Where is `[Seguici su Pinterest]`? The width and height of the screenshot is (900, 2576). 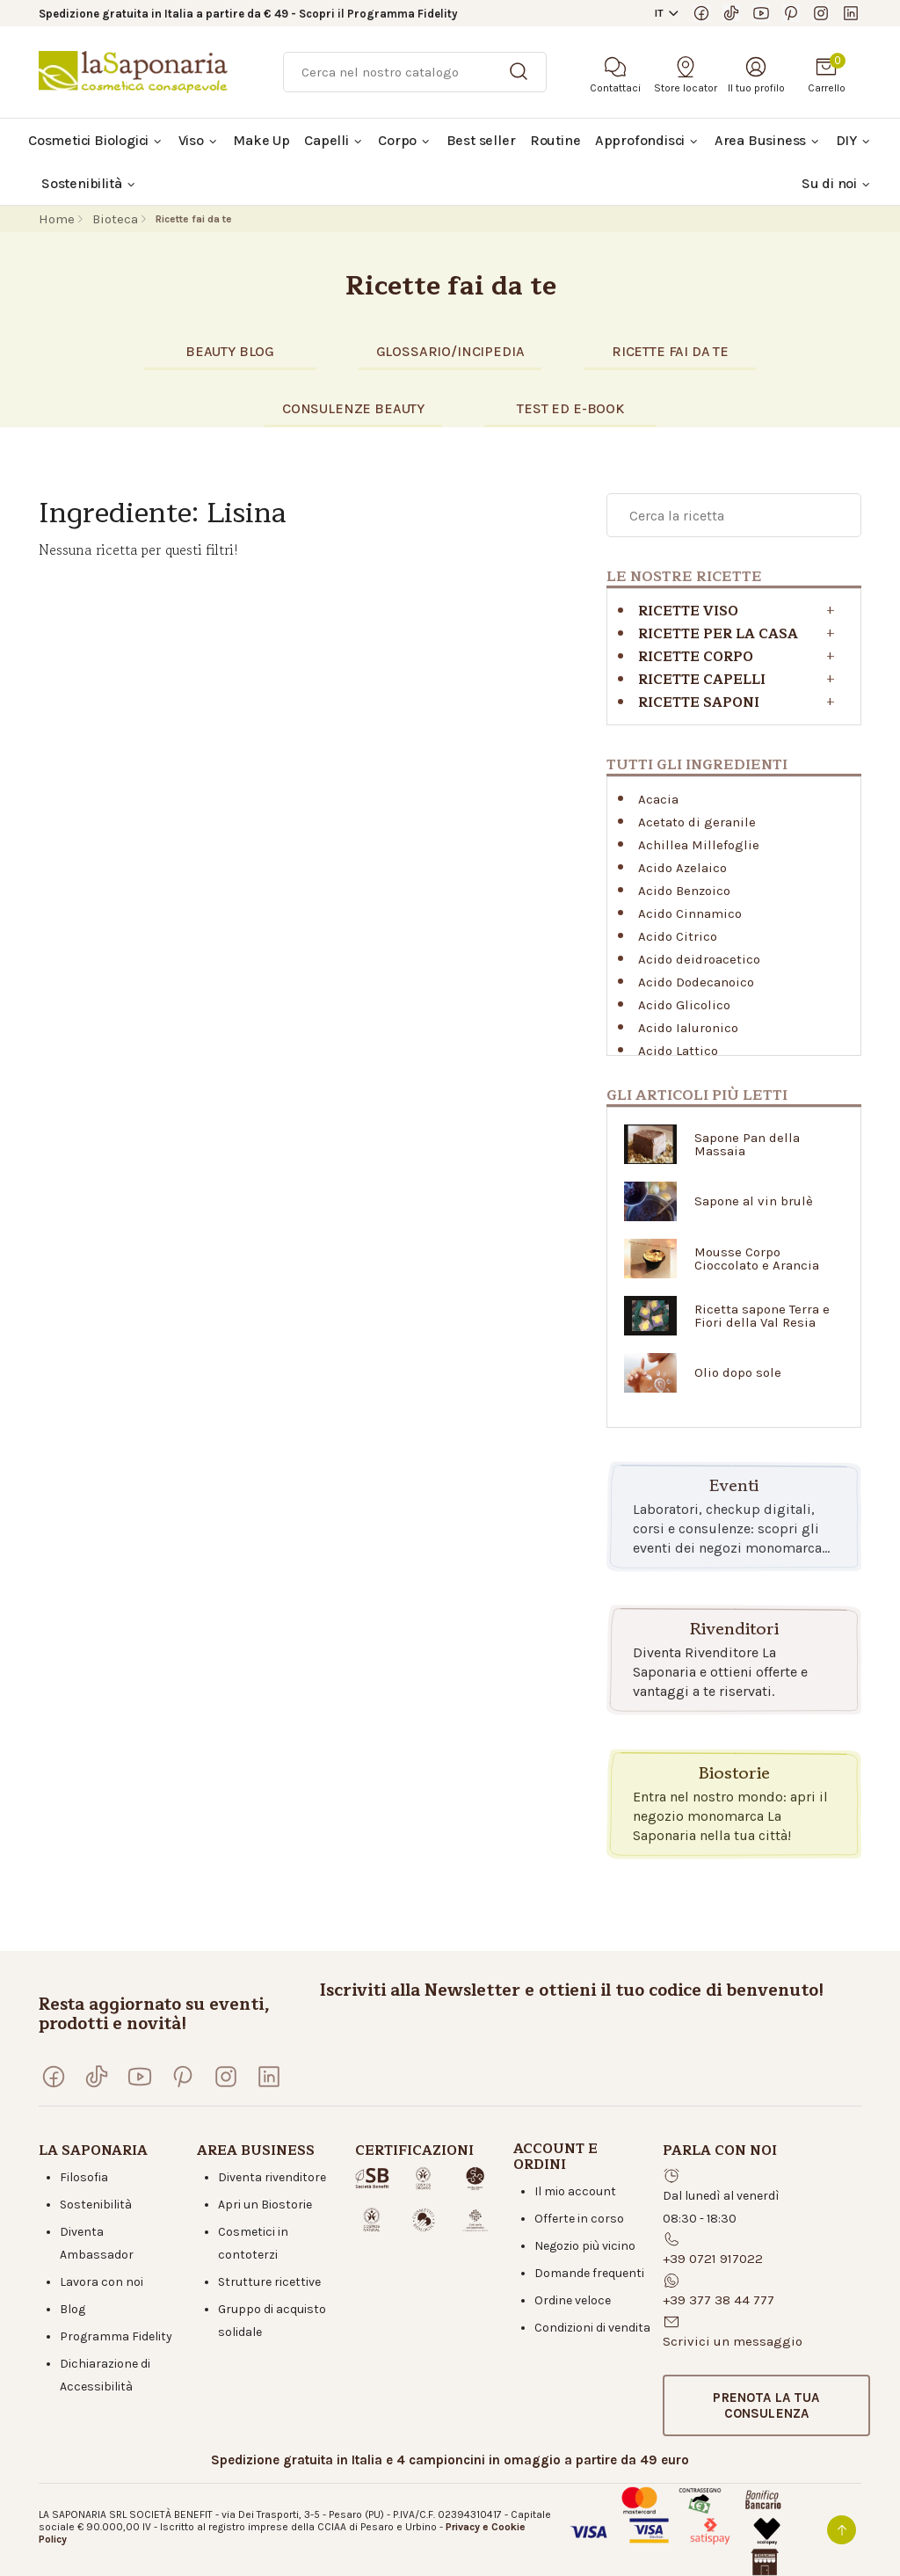 [Seguici su Pinterest] is located at coordinates (791, 13).